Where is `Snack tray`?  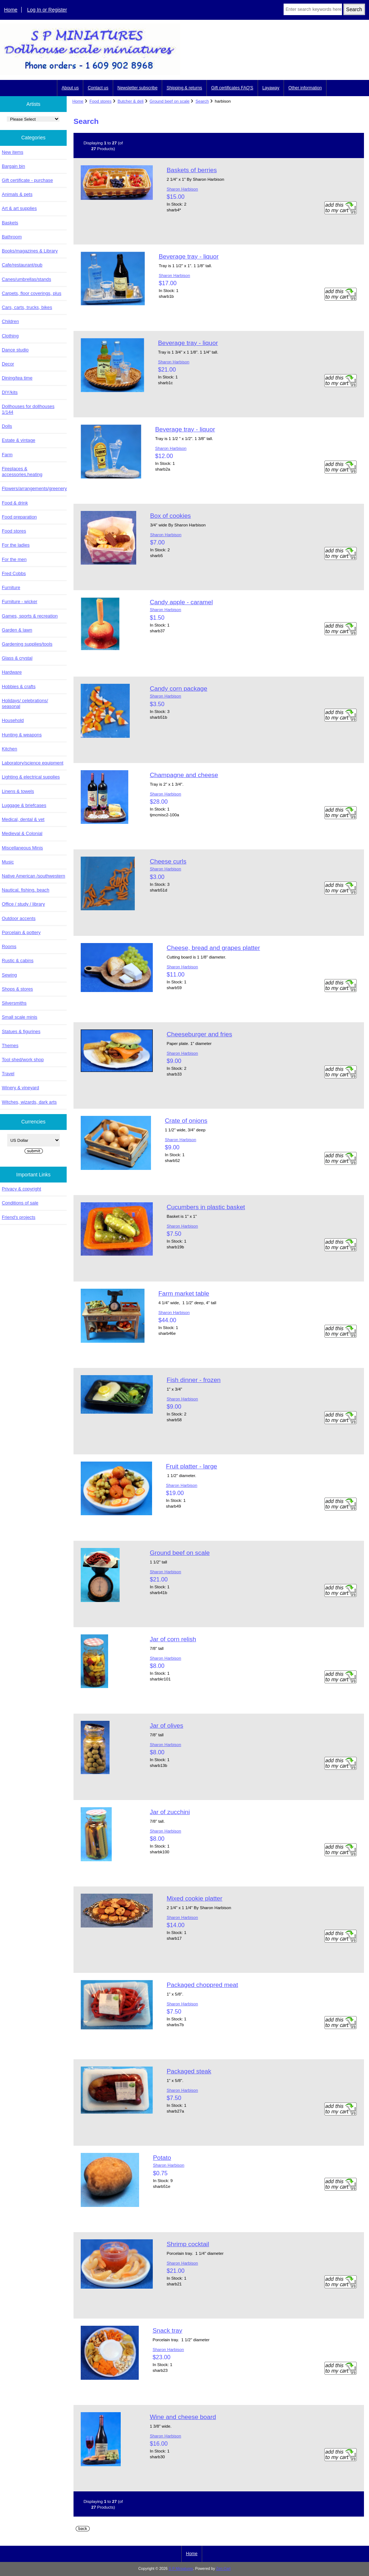
Snack tray is located at coordinates (167, 2330).